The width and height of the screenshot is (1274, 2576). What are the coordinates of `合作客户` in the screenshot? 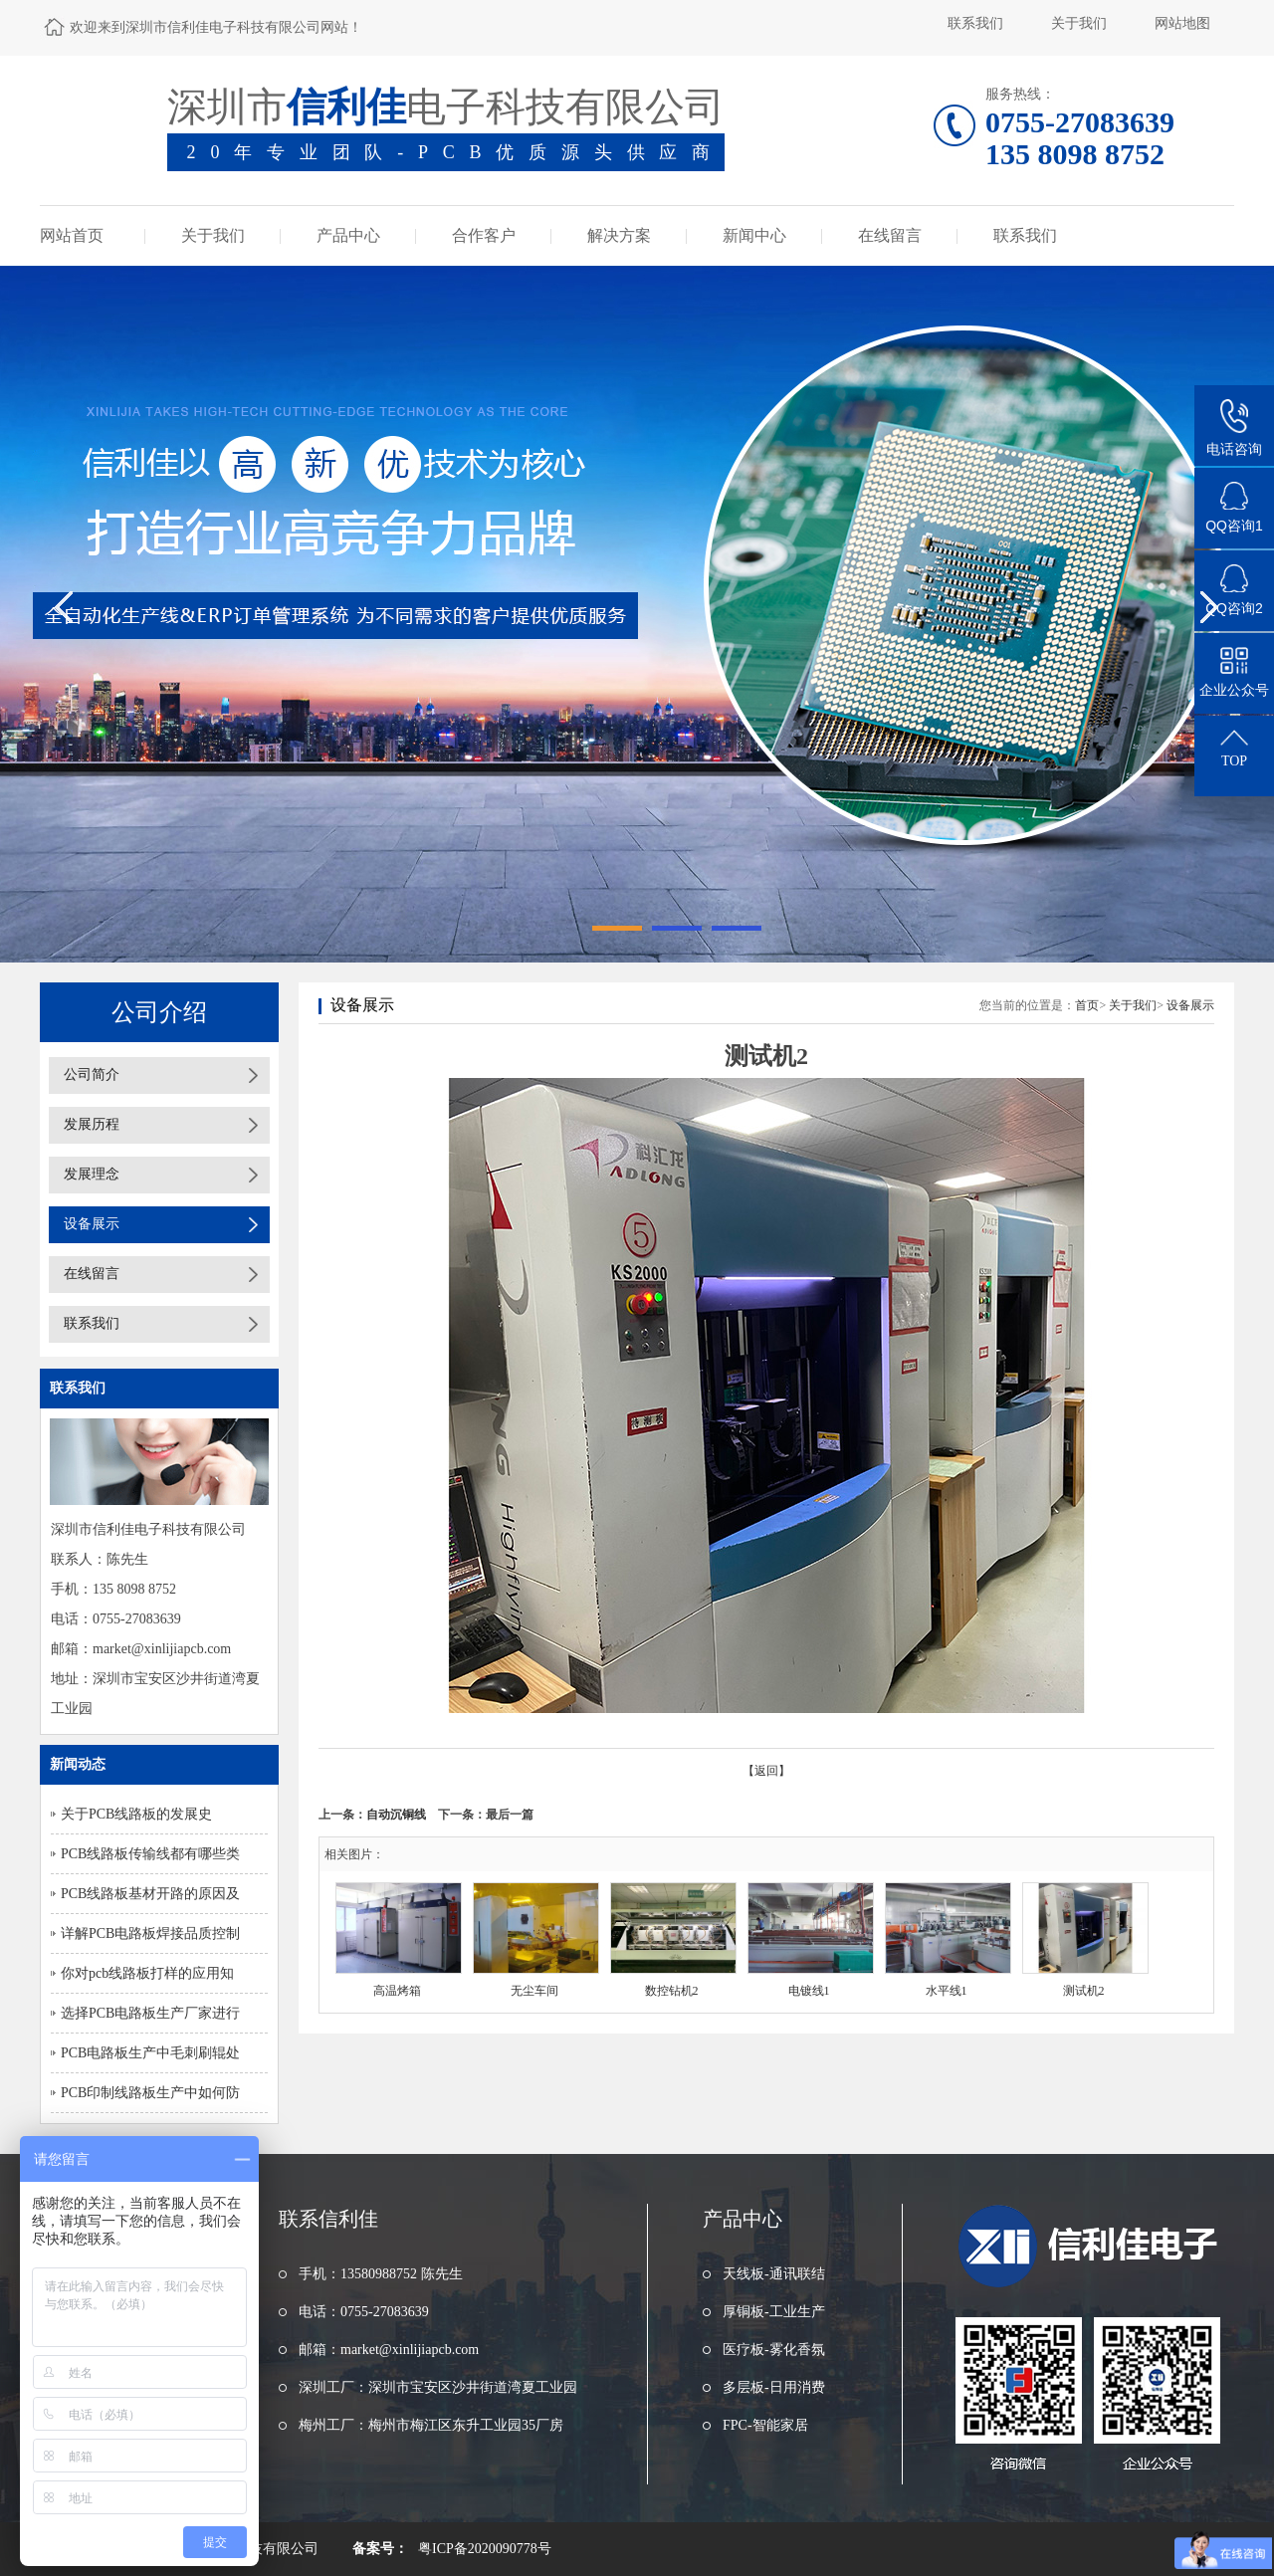 It's located at (484, 235).